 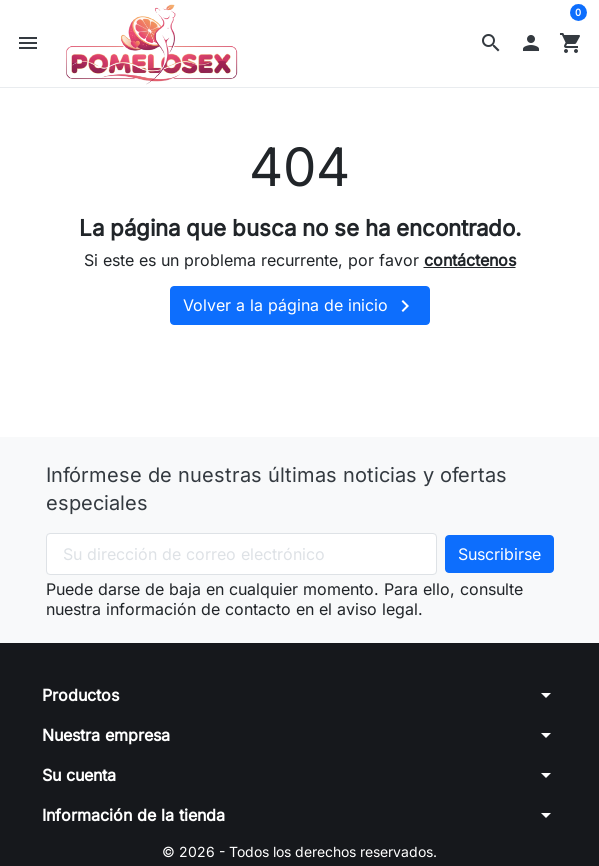 I want to click on Volver a la página de inicio, so click(x=300, y=306).